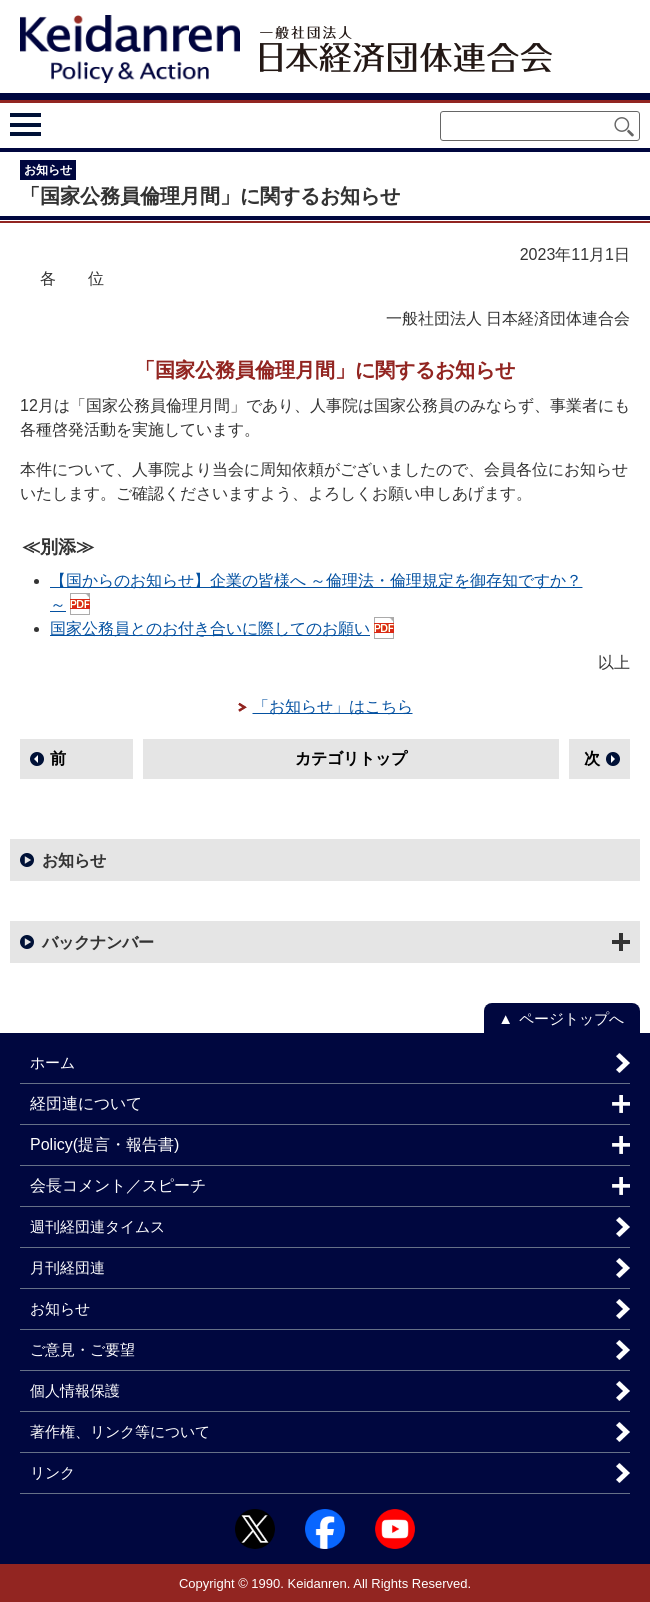  I want to click on 経団連について, so click(86, 1103).